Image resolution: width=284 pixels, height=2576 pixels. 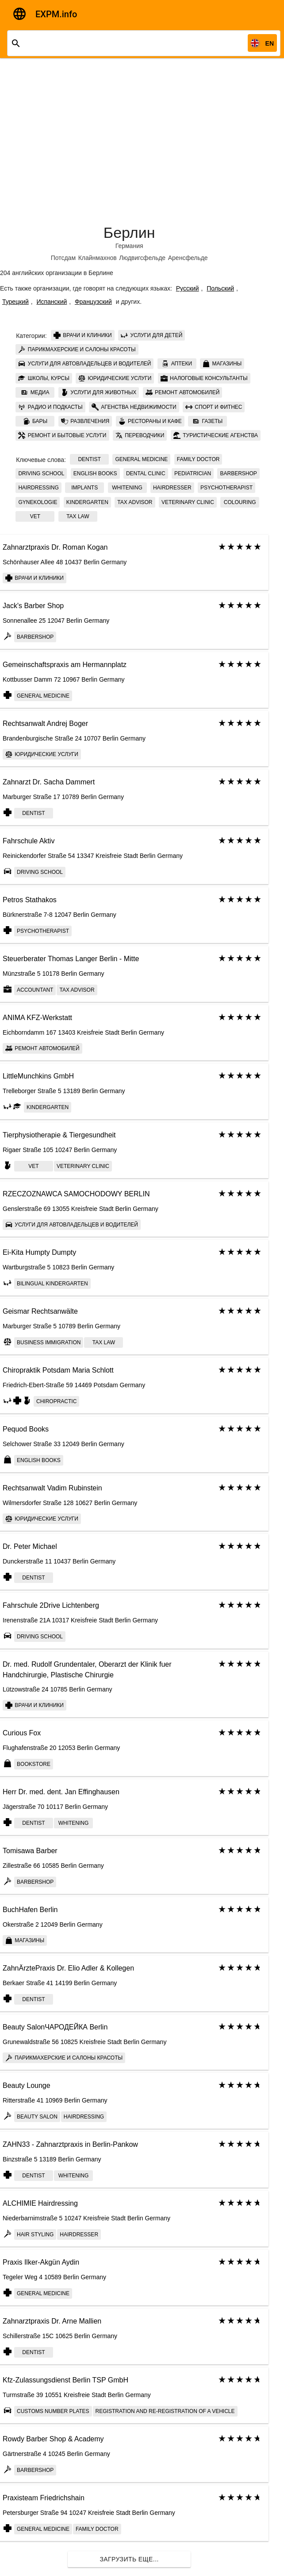 What do you see at coordinates (238, 473) in the screenshot?
I see `Barbershop` at bounding box center [238, 473].